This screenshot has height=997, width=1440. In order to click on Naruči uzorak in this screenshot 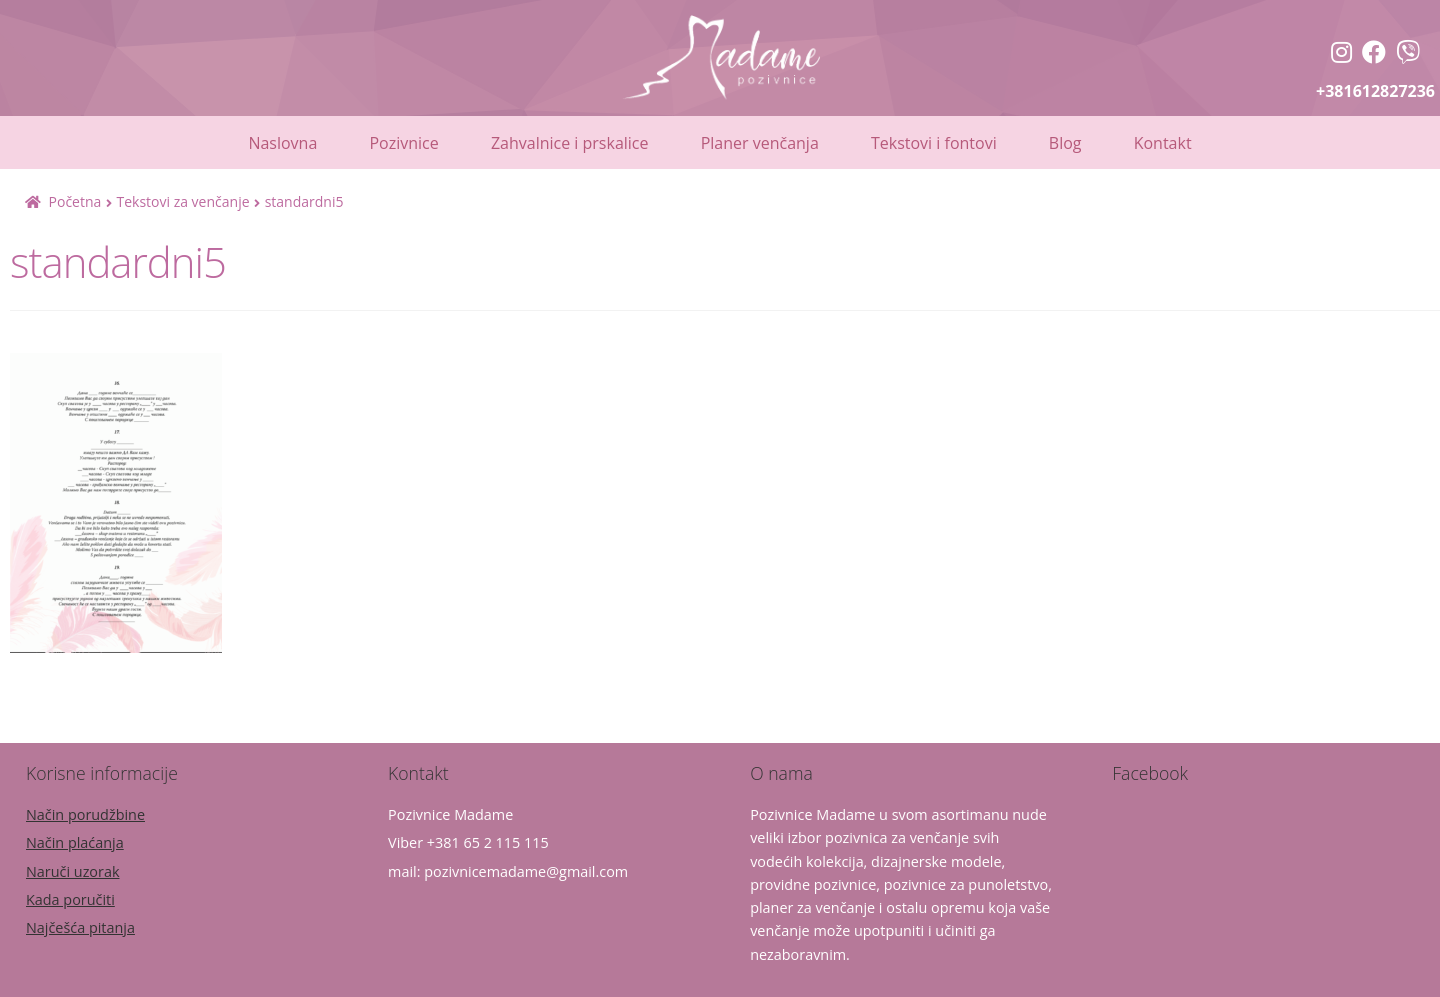, I will do `click(72, 871)`.